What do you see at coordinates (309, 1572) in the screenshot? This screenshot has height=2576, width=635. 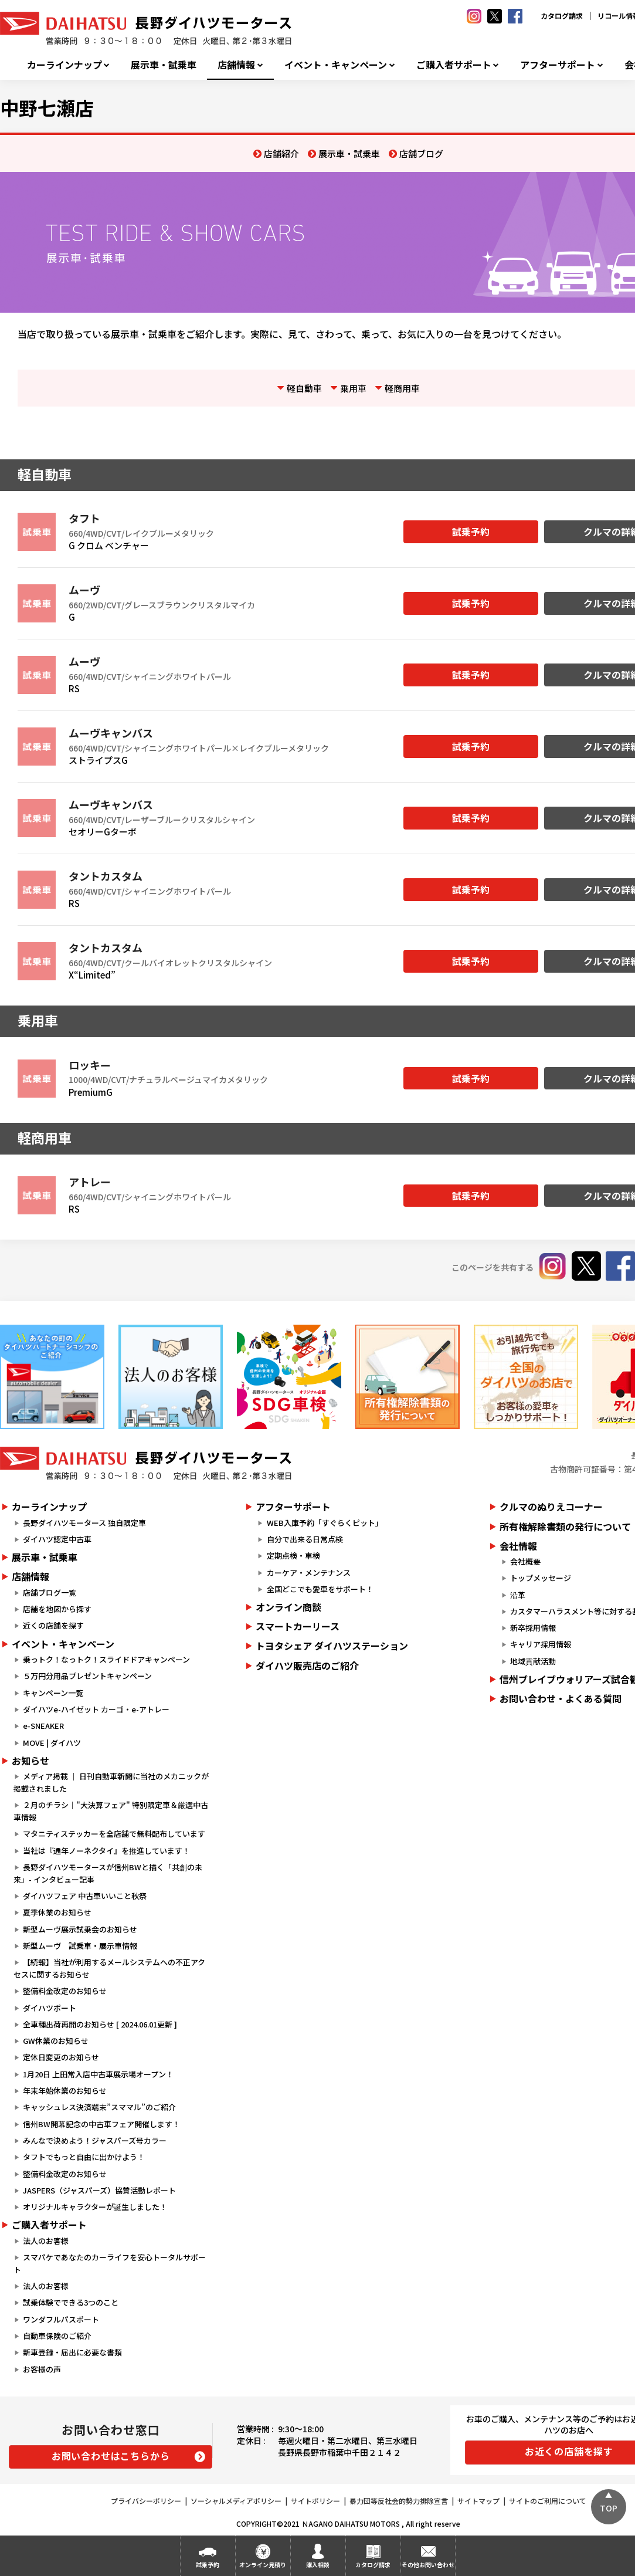 I see `カーケア・メンテナンス` at bounding box center [309, 1572].